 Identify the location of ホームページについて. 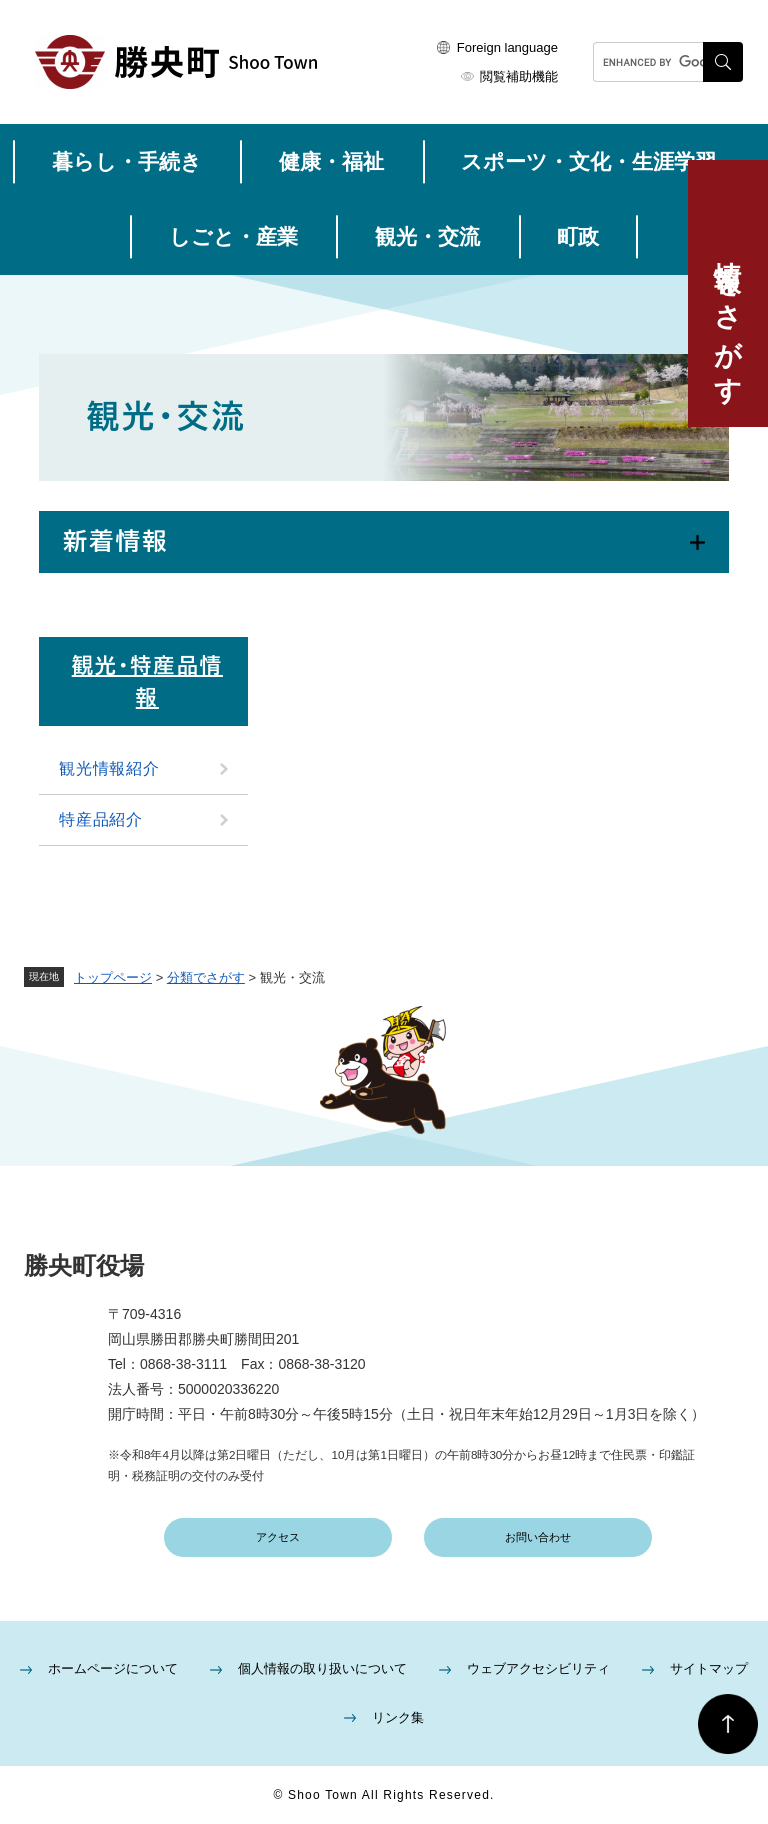
(113, 1668).